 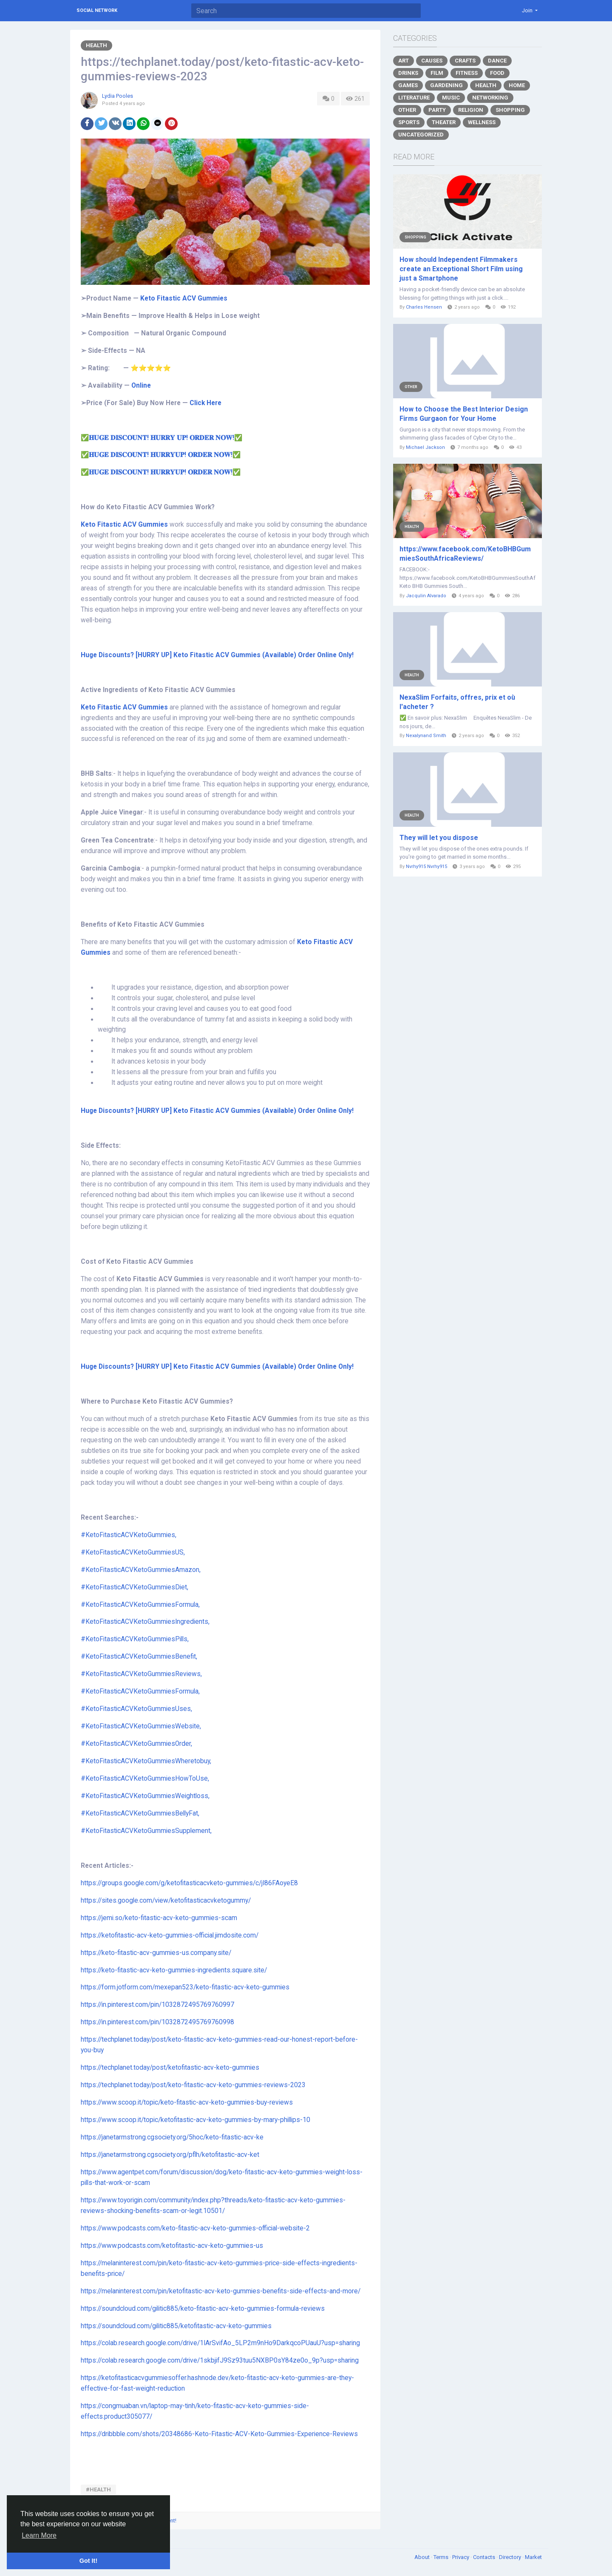 What do you see at coordinates (424, 307) in the screenshot?
I see `Charles Hensen` at bounding box center [424, 307].